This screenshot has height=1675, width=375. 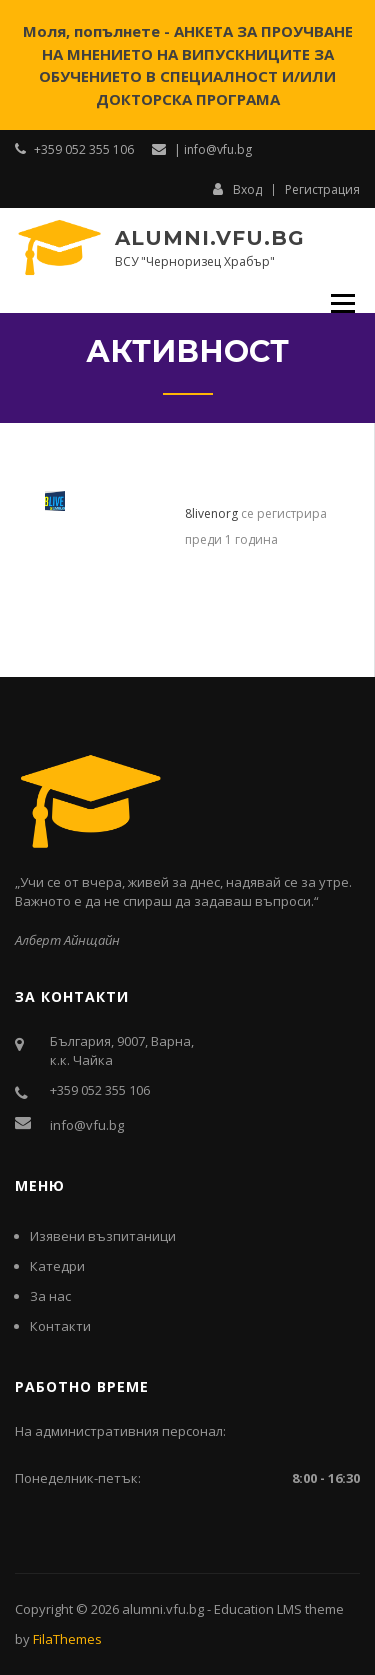 I want to click on Изявени възпитаници, so click(x=103, y=1236).